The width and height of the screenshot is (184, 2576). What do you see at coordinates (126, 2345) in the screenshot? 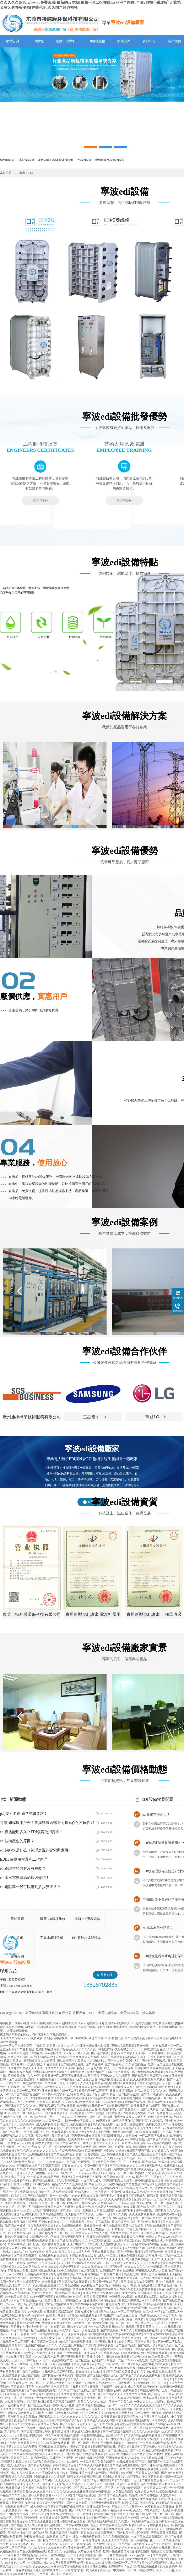
I see `国产亚洲精品无` at bounding box center [126, 2345].